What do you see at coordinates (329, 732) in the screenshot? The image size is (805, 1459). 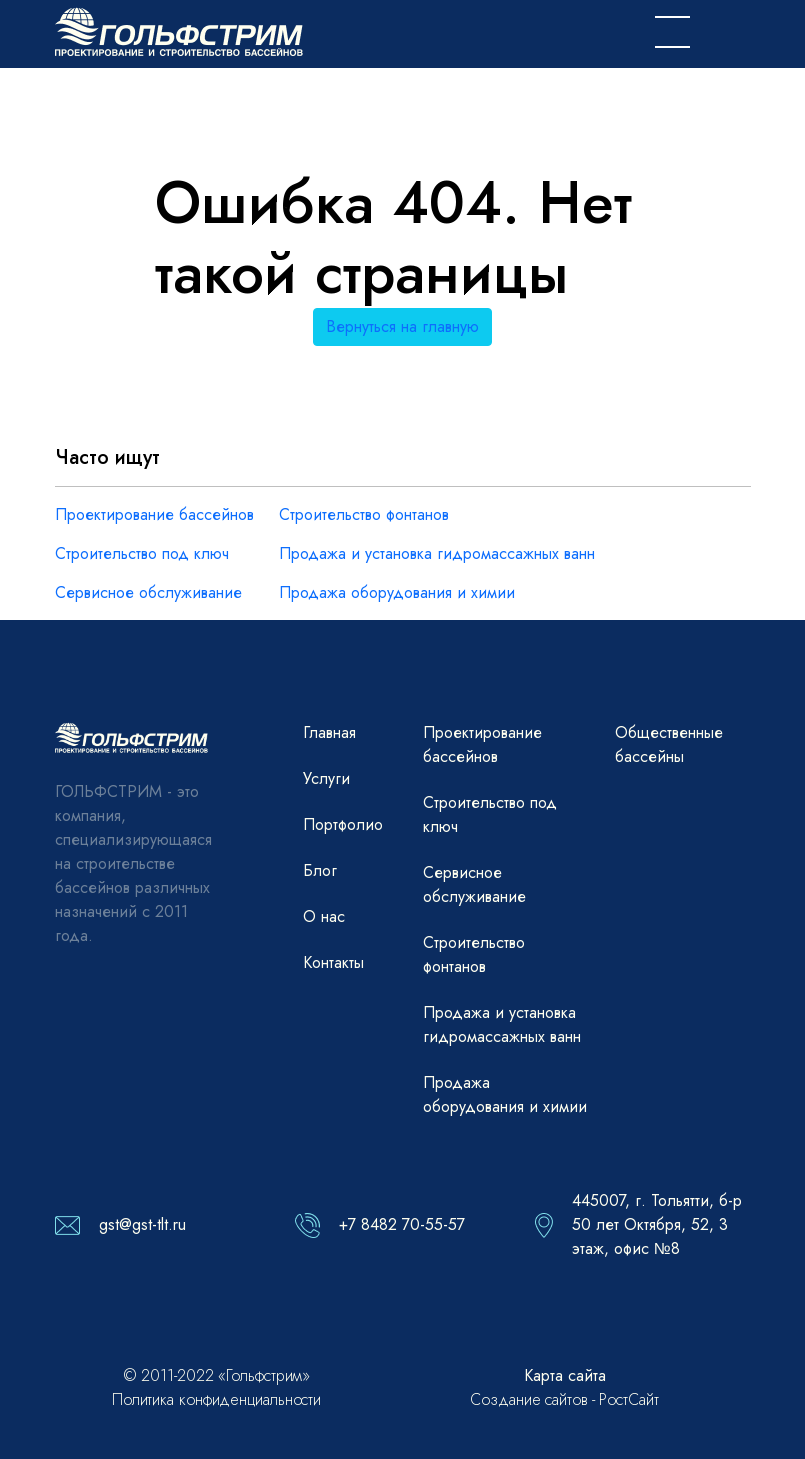 I see `Главная` at bounding box center [329, 732].